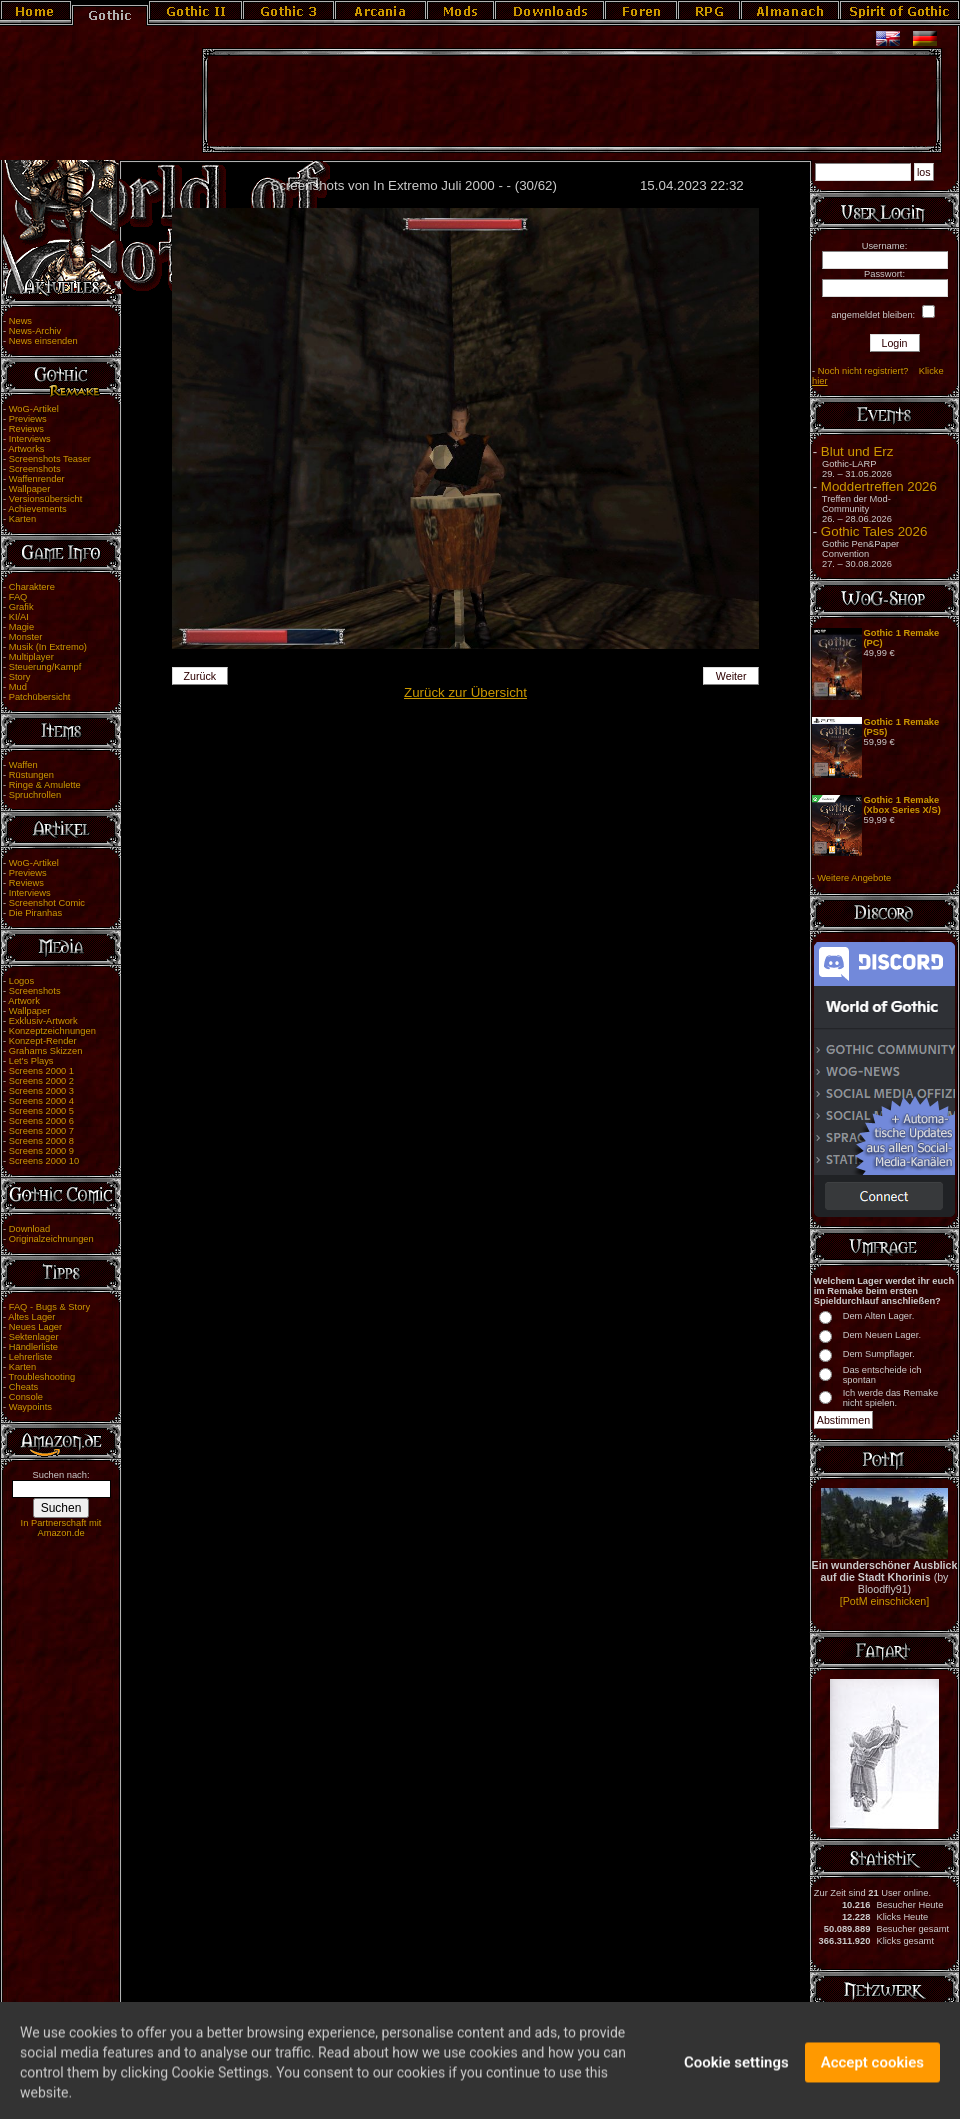  I want to click on Logos, so click(21, 981).